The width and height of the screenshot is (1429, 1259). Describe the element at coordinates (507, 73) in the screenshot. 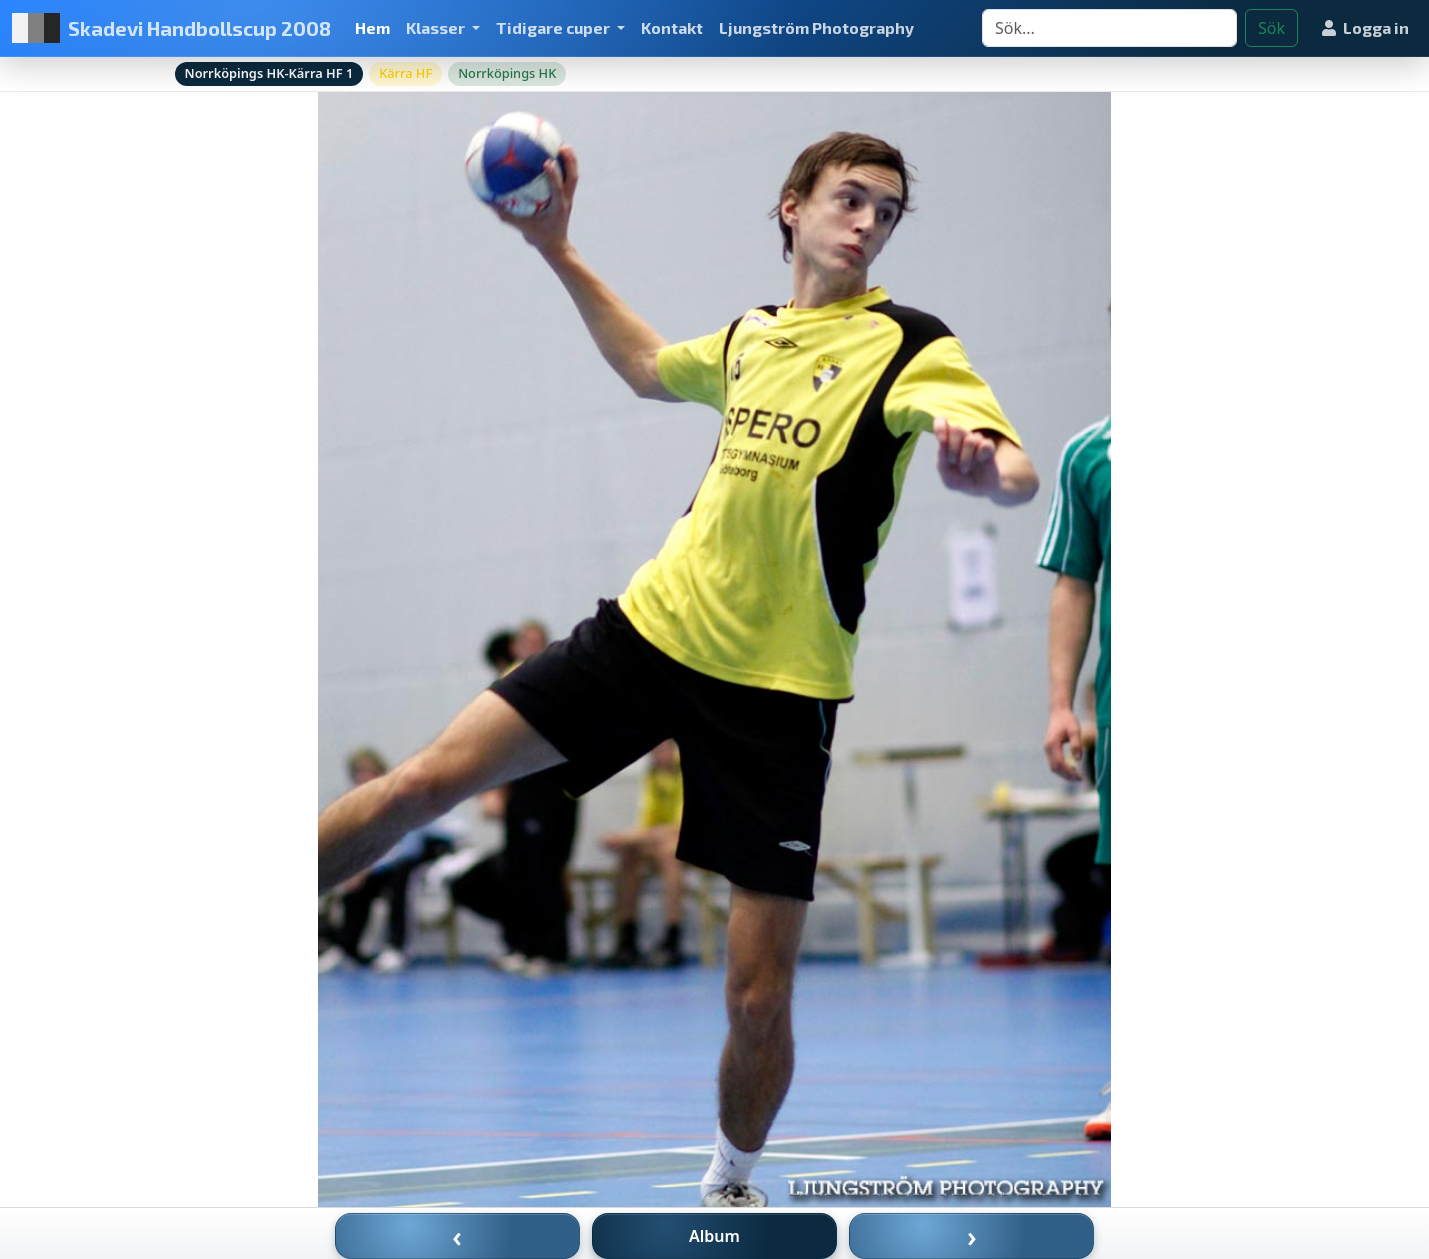

I see `Norrköpings HK` at that location.